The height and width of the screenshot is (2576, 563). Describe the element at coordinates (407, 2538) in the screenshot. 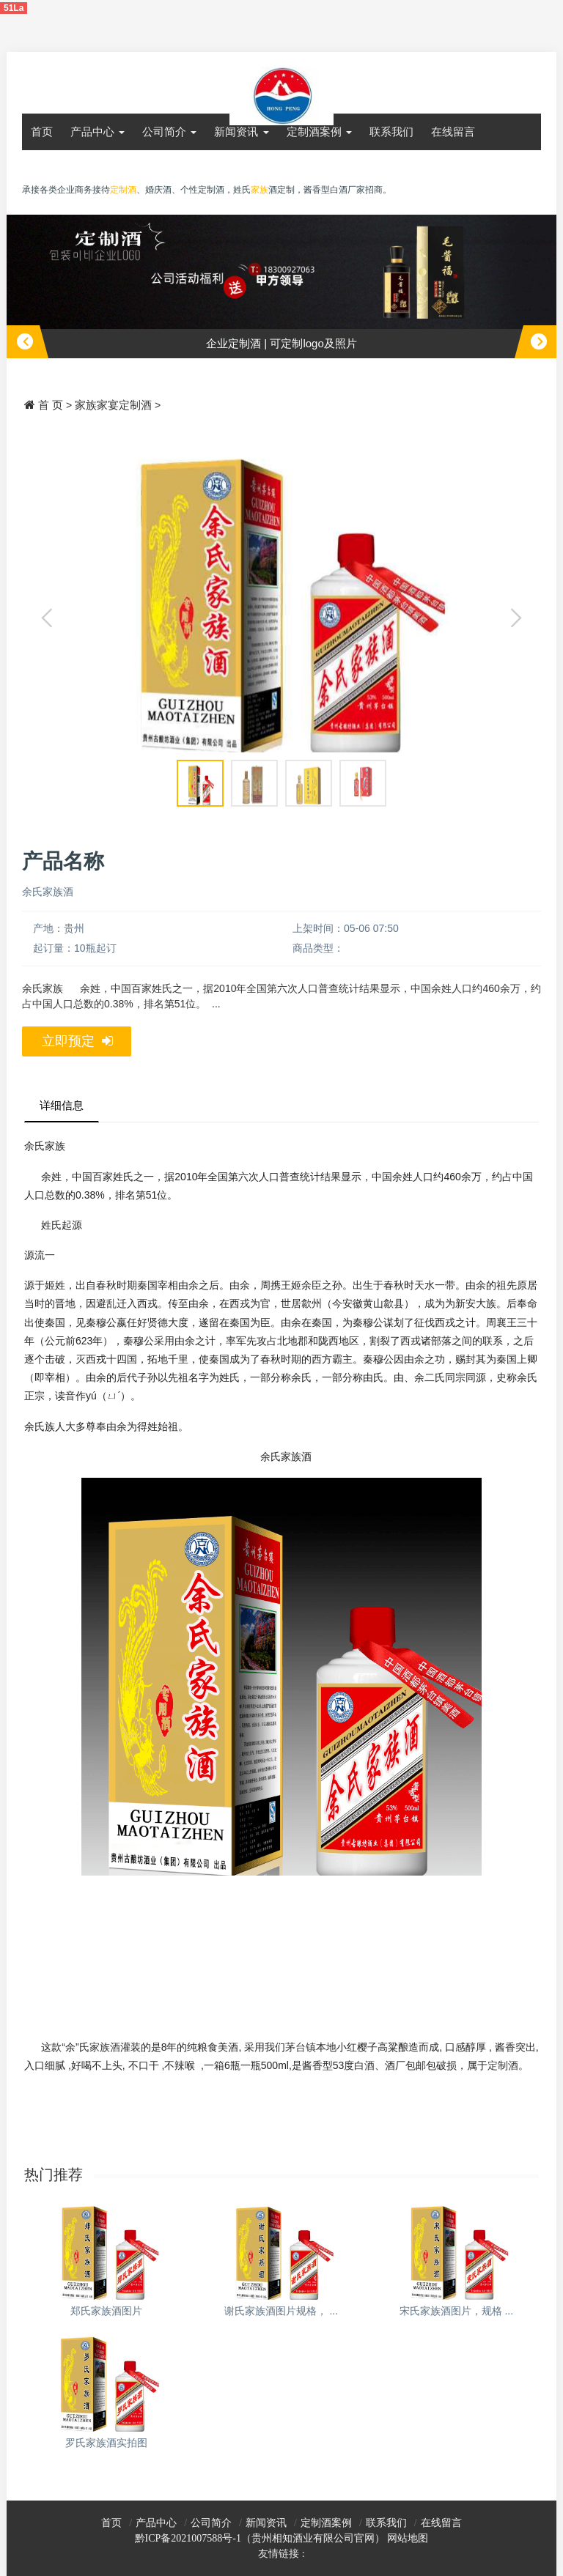

I see `网站地图` at that location.